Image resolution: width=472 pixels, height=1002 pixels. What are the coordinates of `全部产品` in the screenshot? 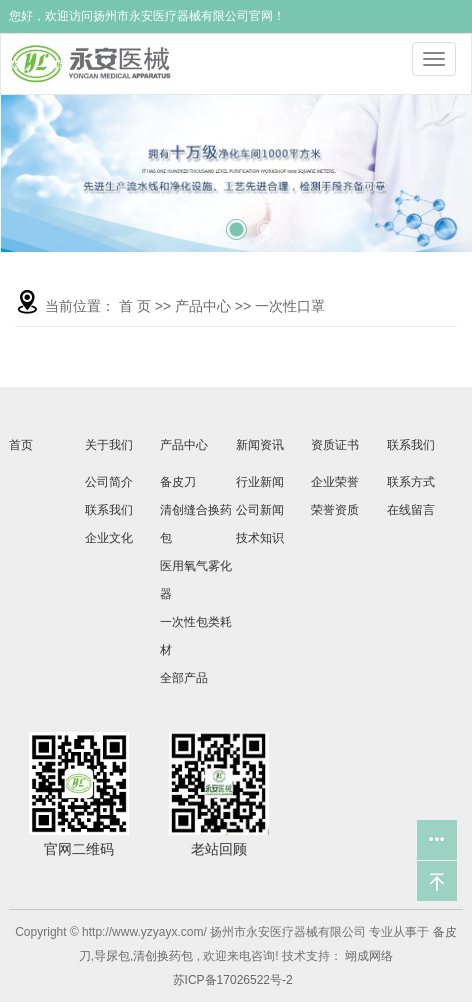 It's located at (184, 678).